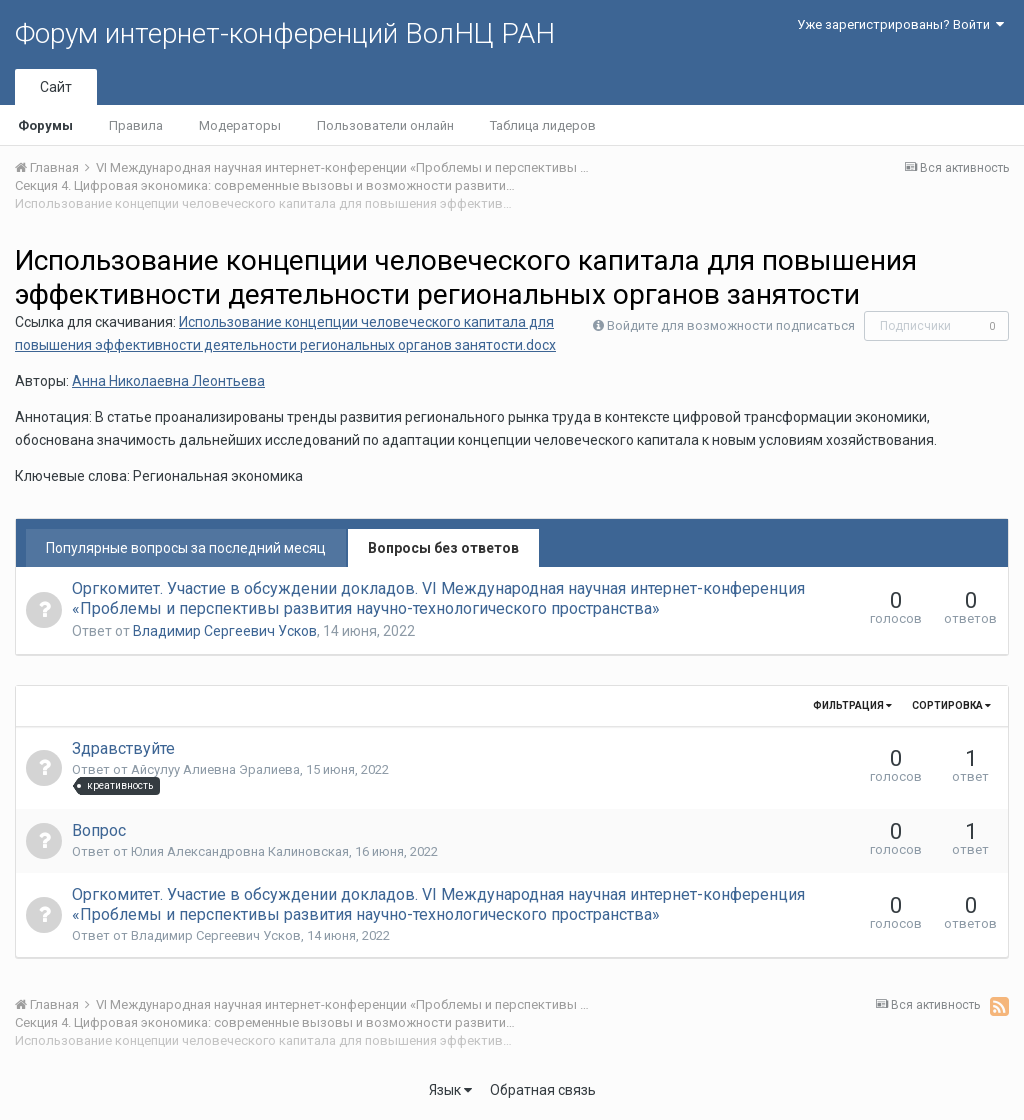 The image size is (1024, 1120). What do you see at coordinates (900, 24) in the screenshot?
I see `Уже зарегистрированы? Войти` at bounding box center [900, 24].